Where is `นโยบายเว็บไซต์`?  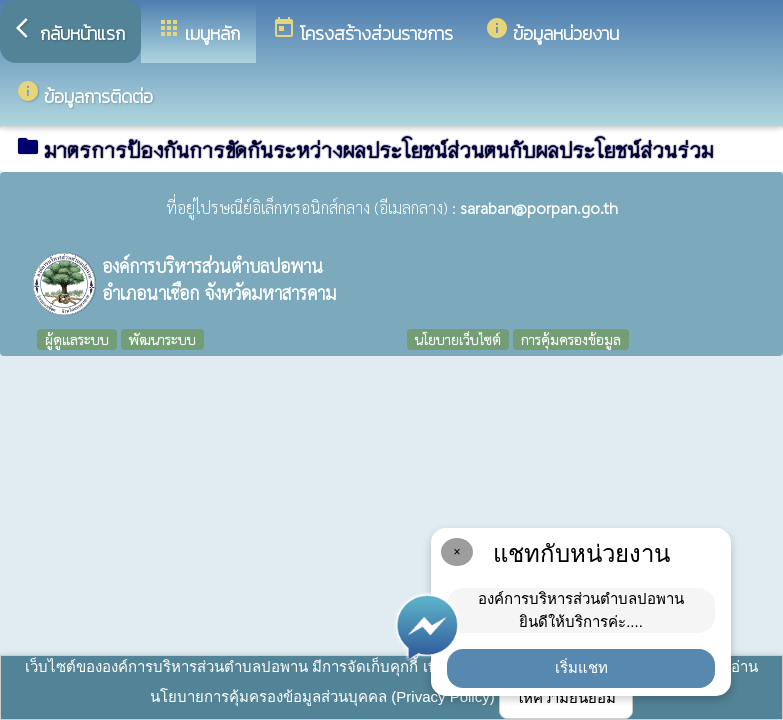
นโยบายเว็บไซต์ is located at coordinates (458, 339).